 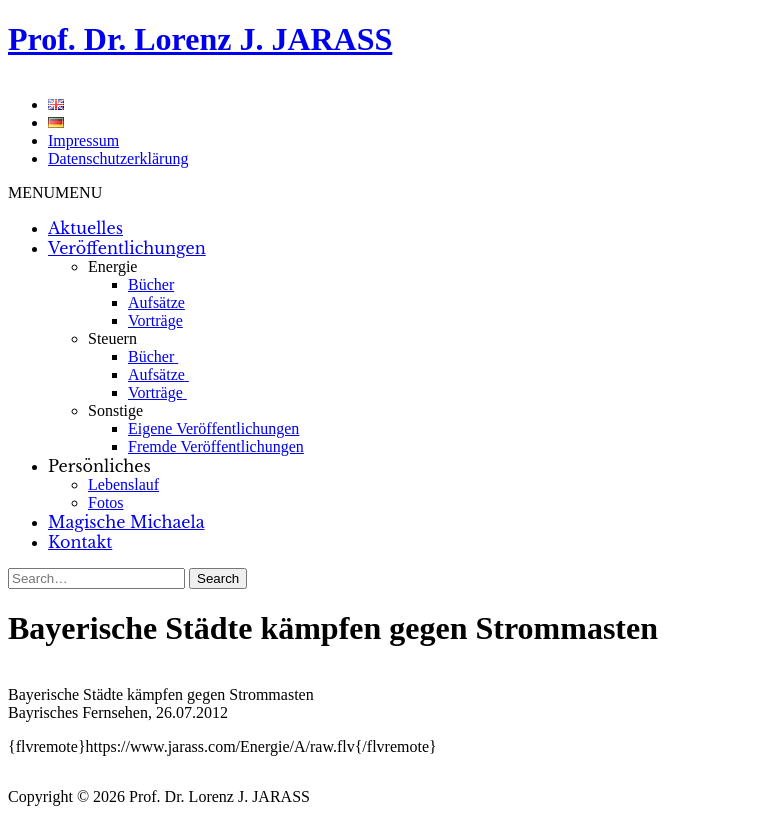 I want to click on Fremde Veröffentlichungen, so click(x=216, y=446).